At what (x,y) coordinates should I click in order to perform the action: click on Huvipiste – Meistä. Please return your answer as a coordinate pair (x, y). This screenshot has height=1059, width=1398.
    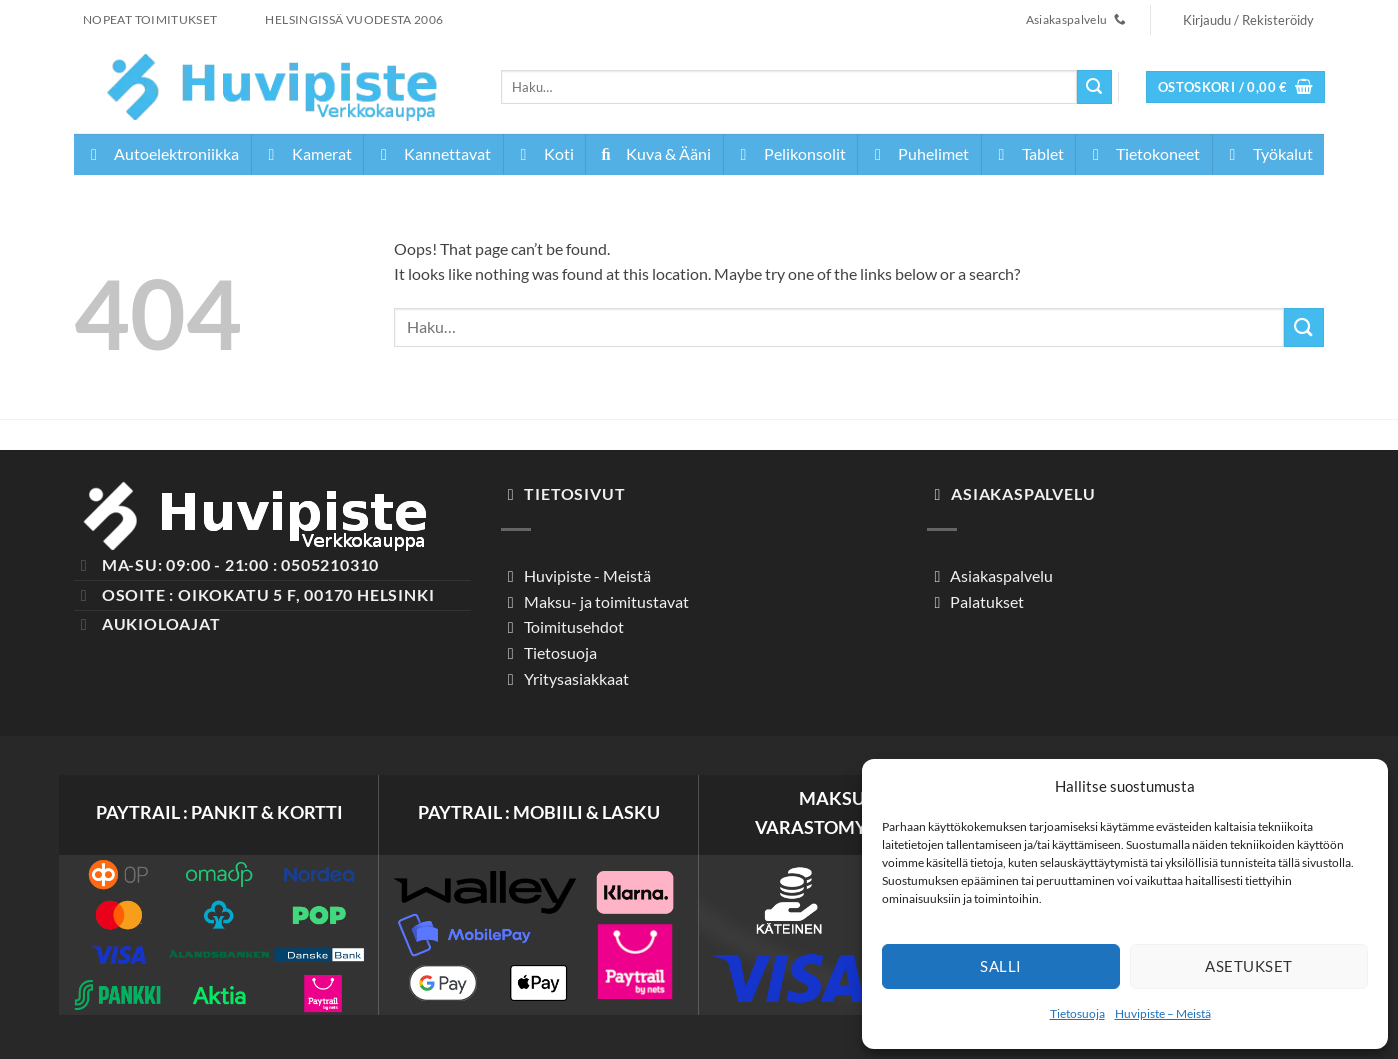
    Looking at the image, I should click on (1163, 1013).